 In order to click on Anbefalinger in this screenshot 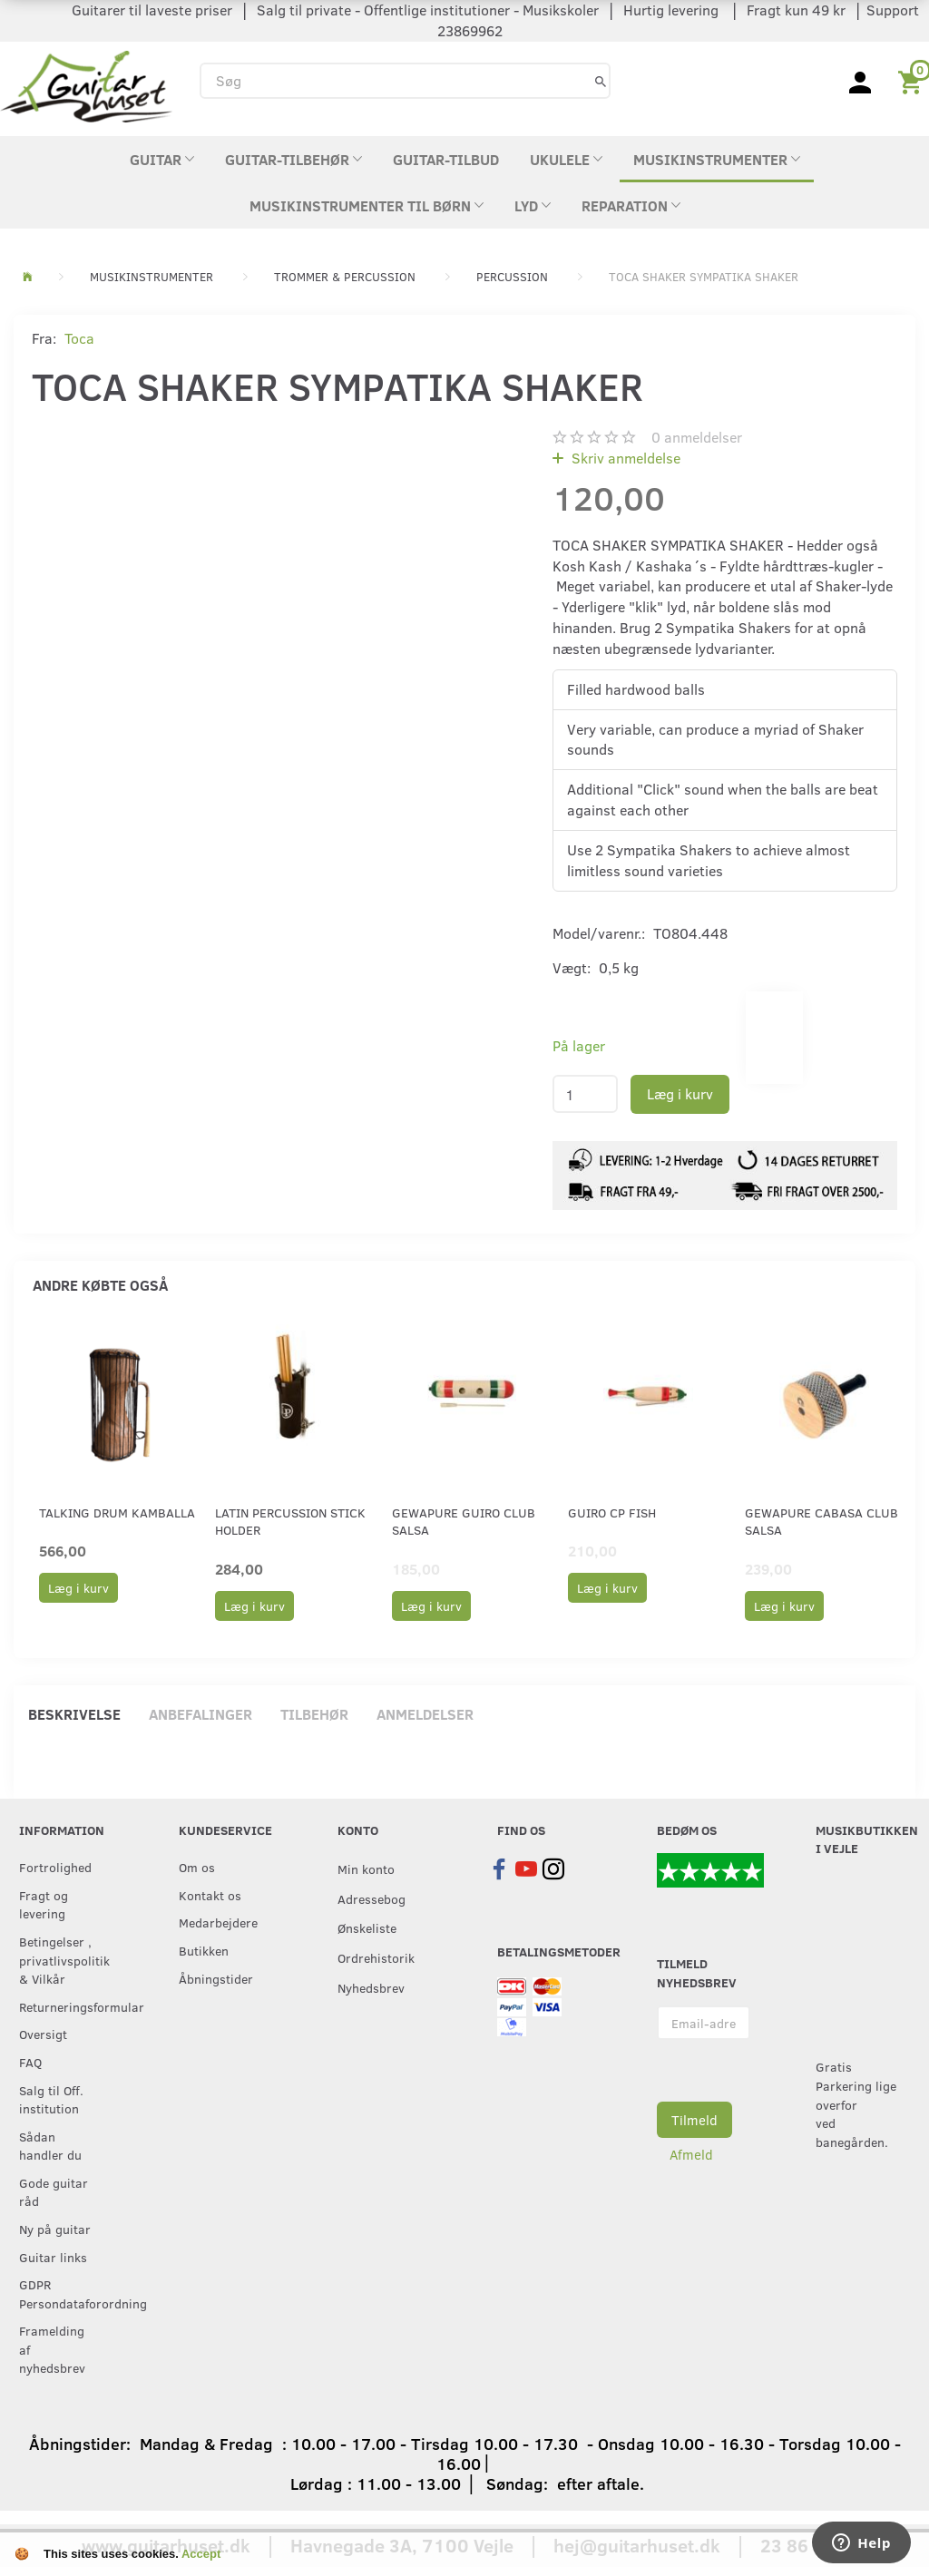, I will do `click(200, 1713)`.